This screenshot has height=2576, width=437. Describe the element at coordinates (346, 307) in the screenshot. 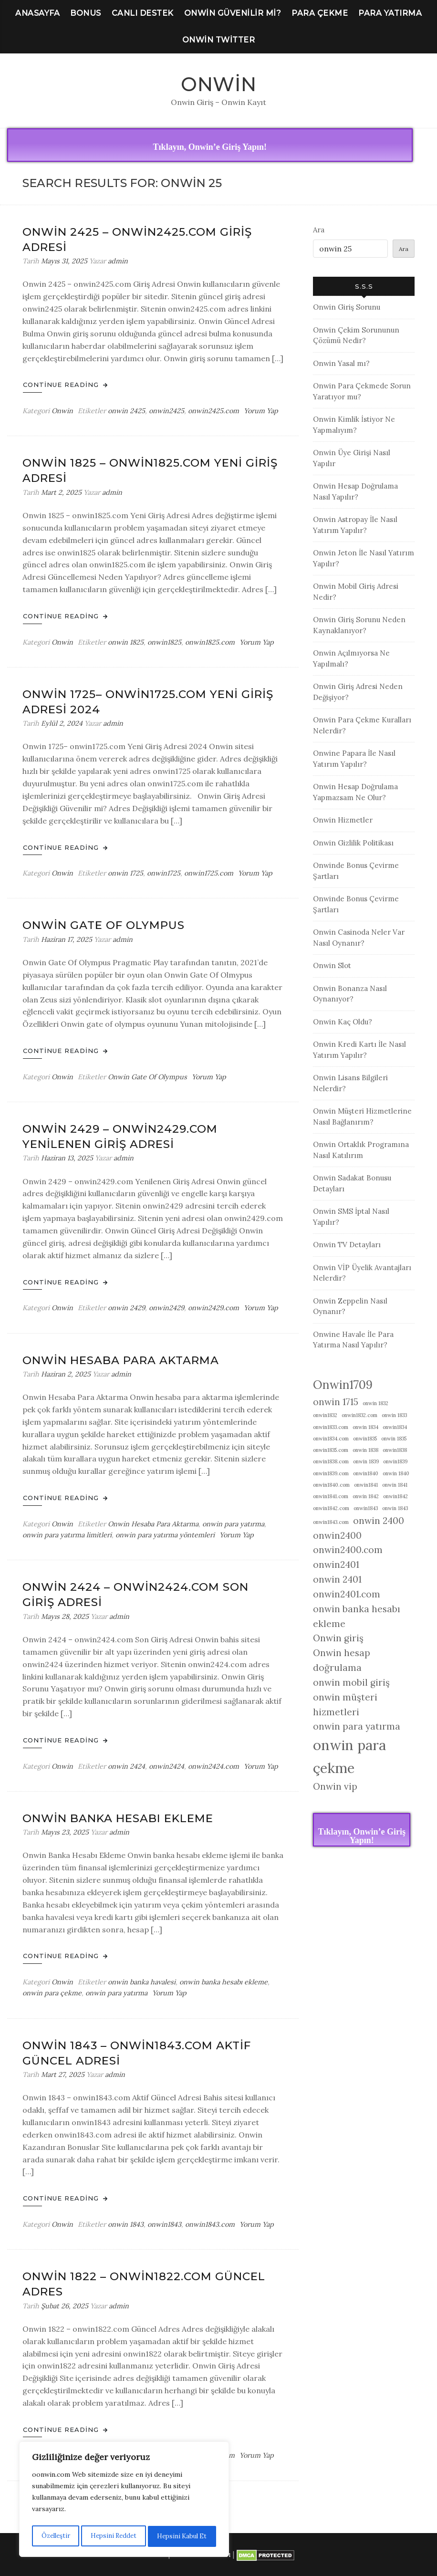

I see `Onwin Giriş Sorunu` at that location.